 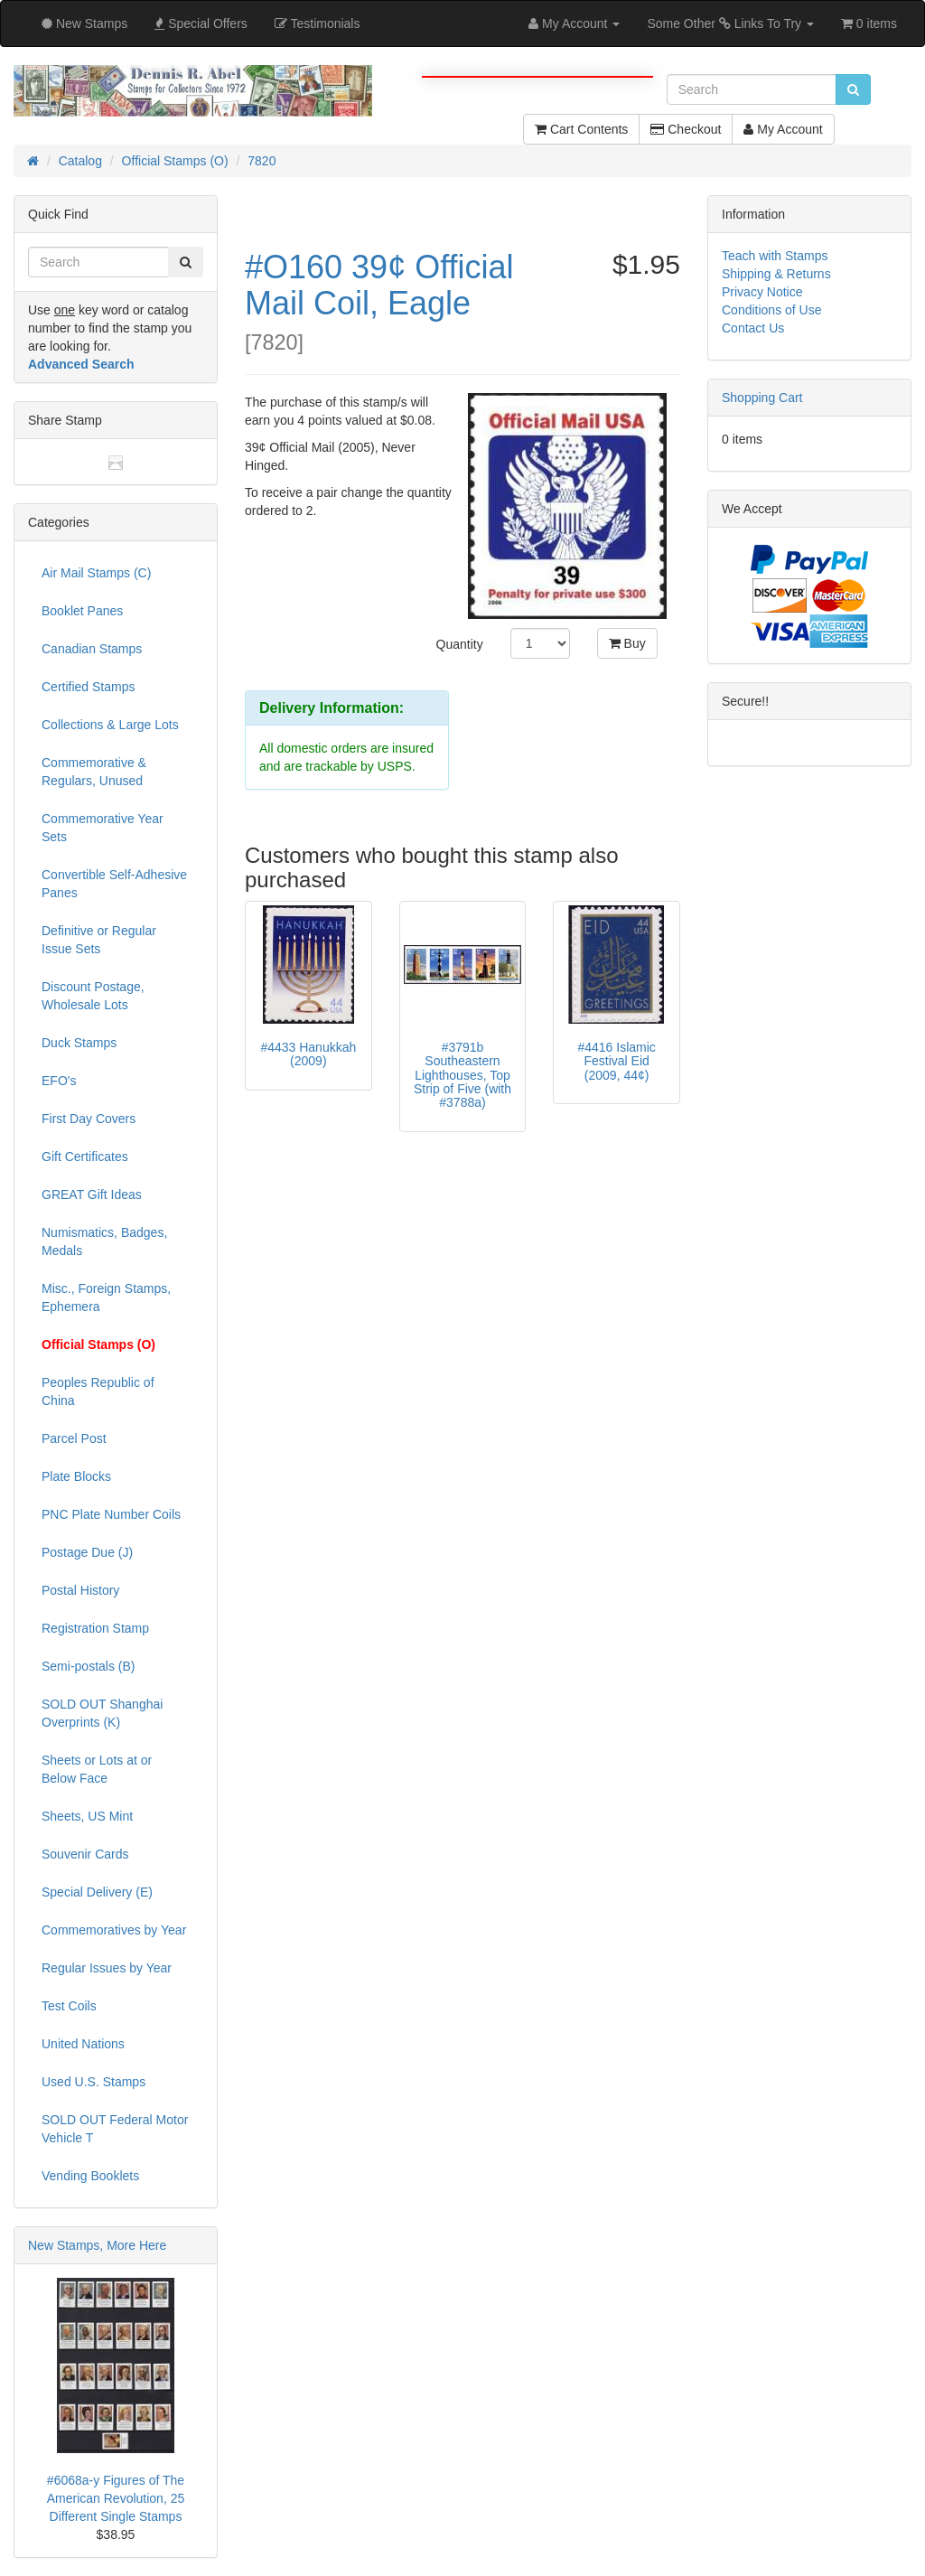 I want to click on Duck Stamps, so click(x=79, y=1042).